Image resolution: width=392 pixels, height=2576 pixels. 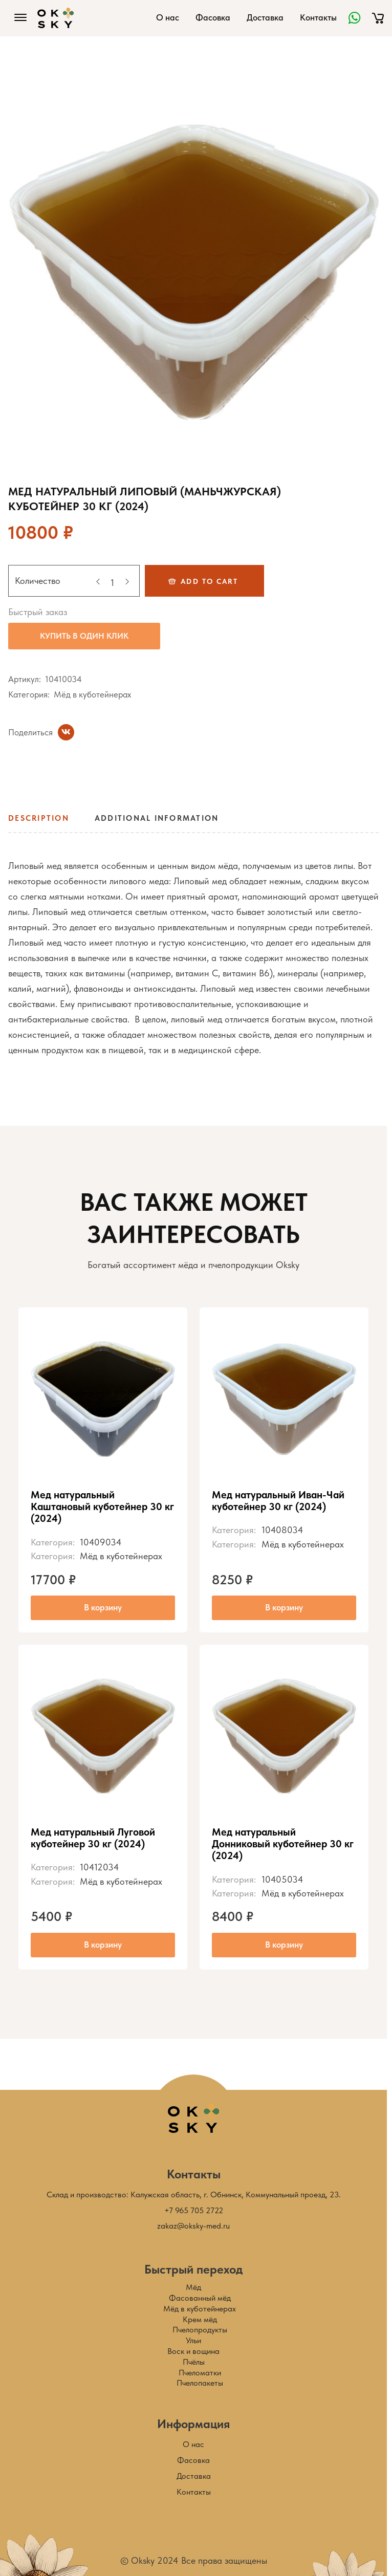 What do you see at coordinates (199, 2329) in the screenshot?
I see `Пчелопродукты` at bounding box center [199, 2329].